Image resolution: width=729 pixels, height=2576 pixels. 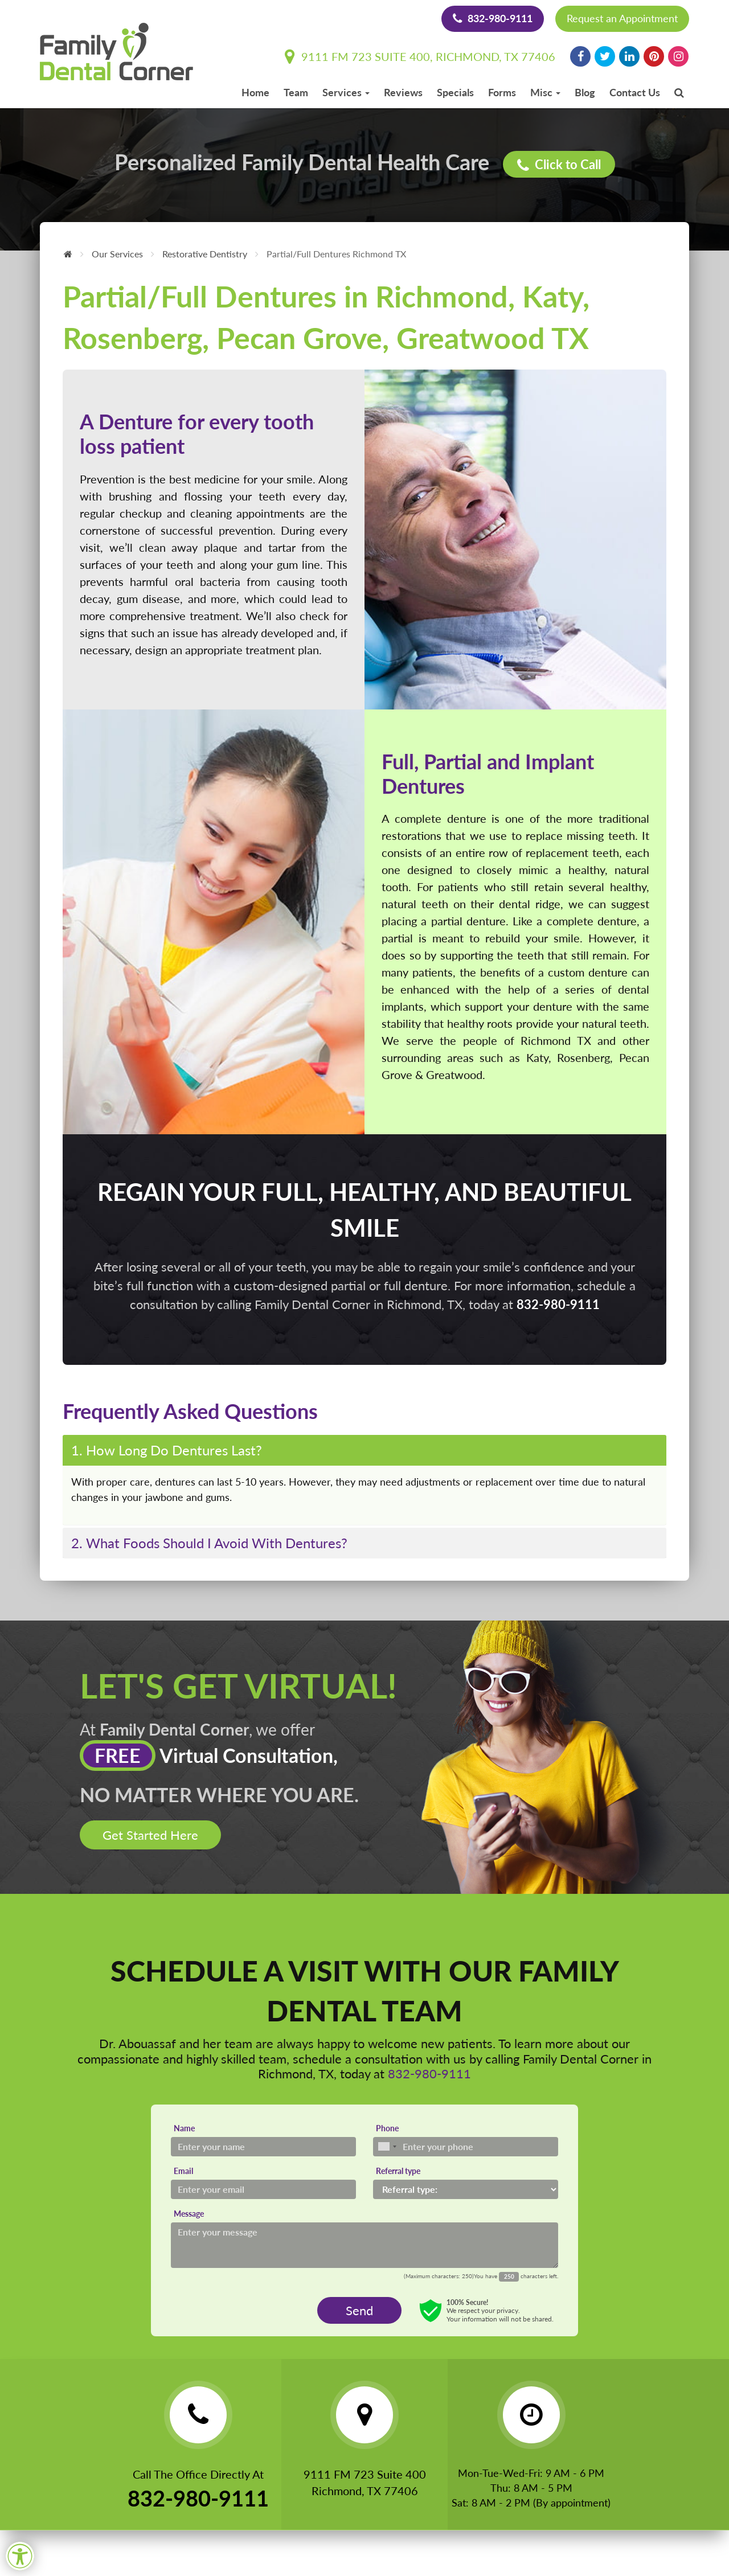 What do you see at coordinates (359, 2310) in the screenshot?
I see `Send` at bounding box center [359, 2310].